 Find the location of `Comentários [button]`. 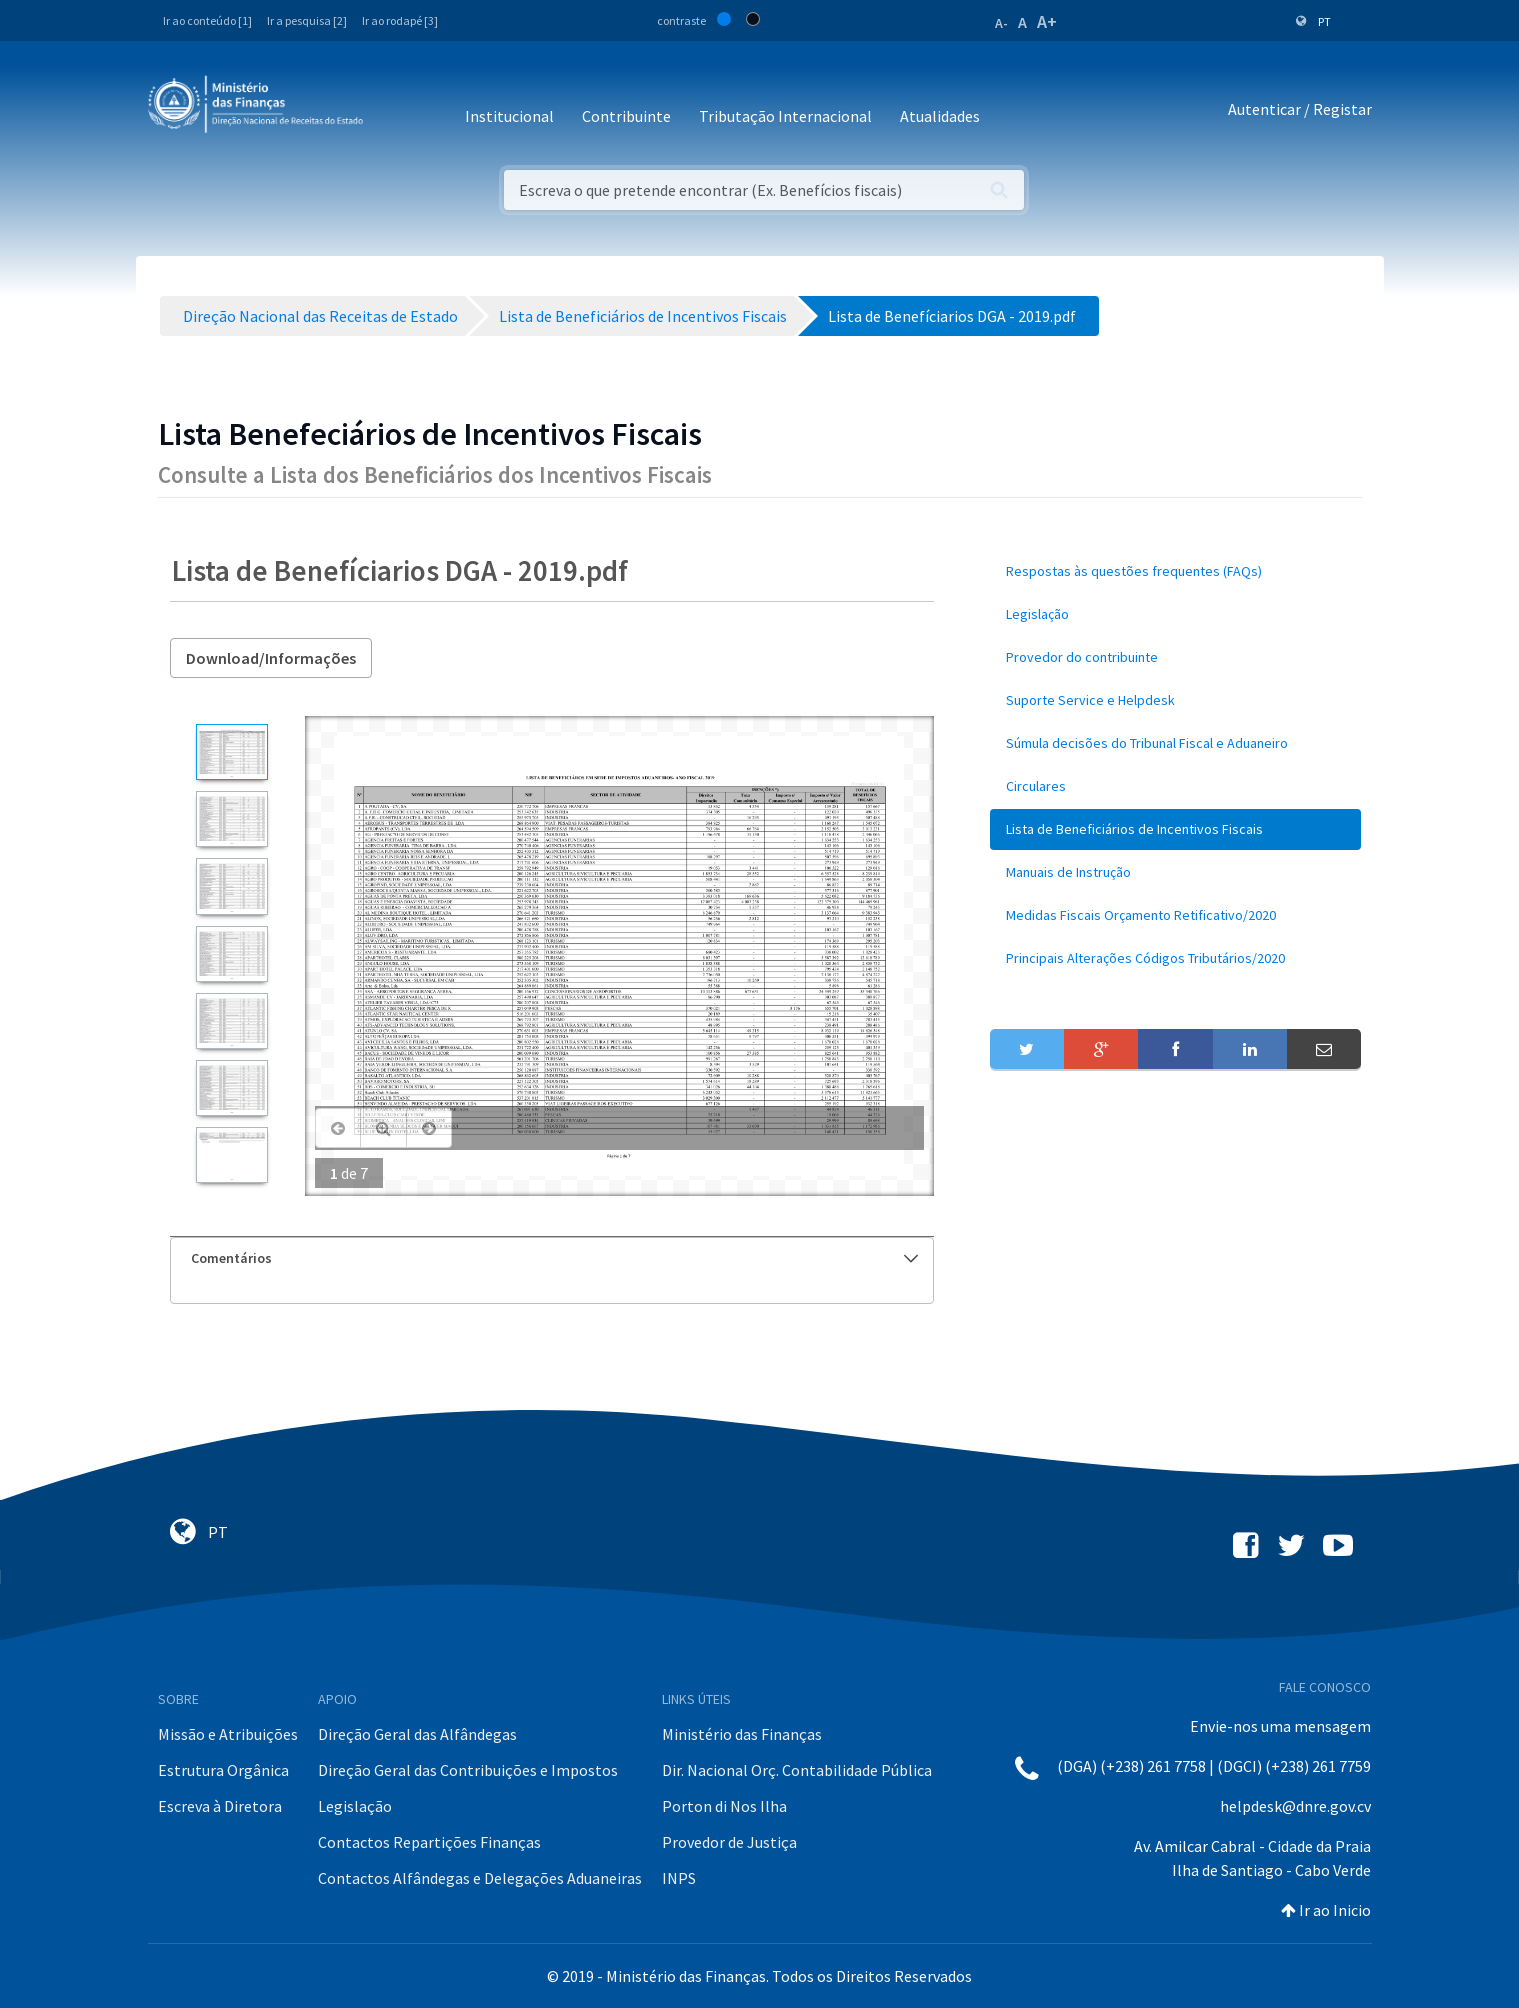

Comentários [button] is located at coordinates (554, 1258).